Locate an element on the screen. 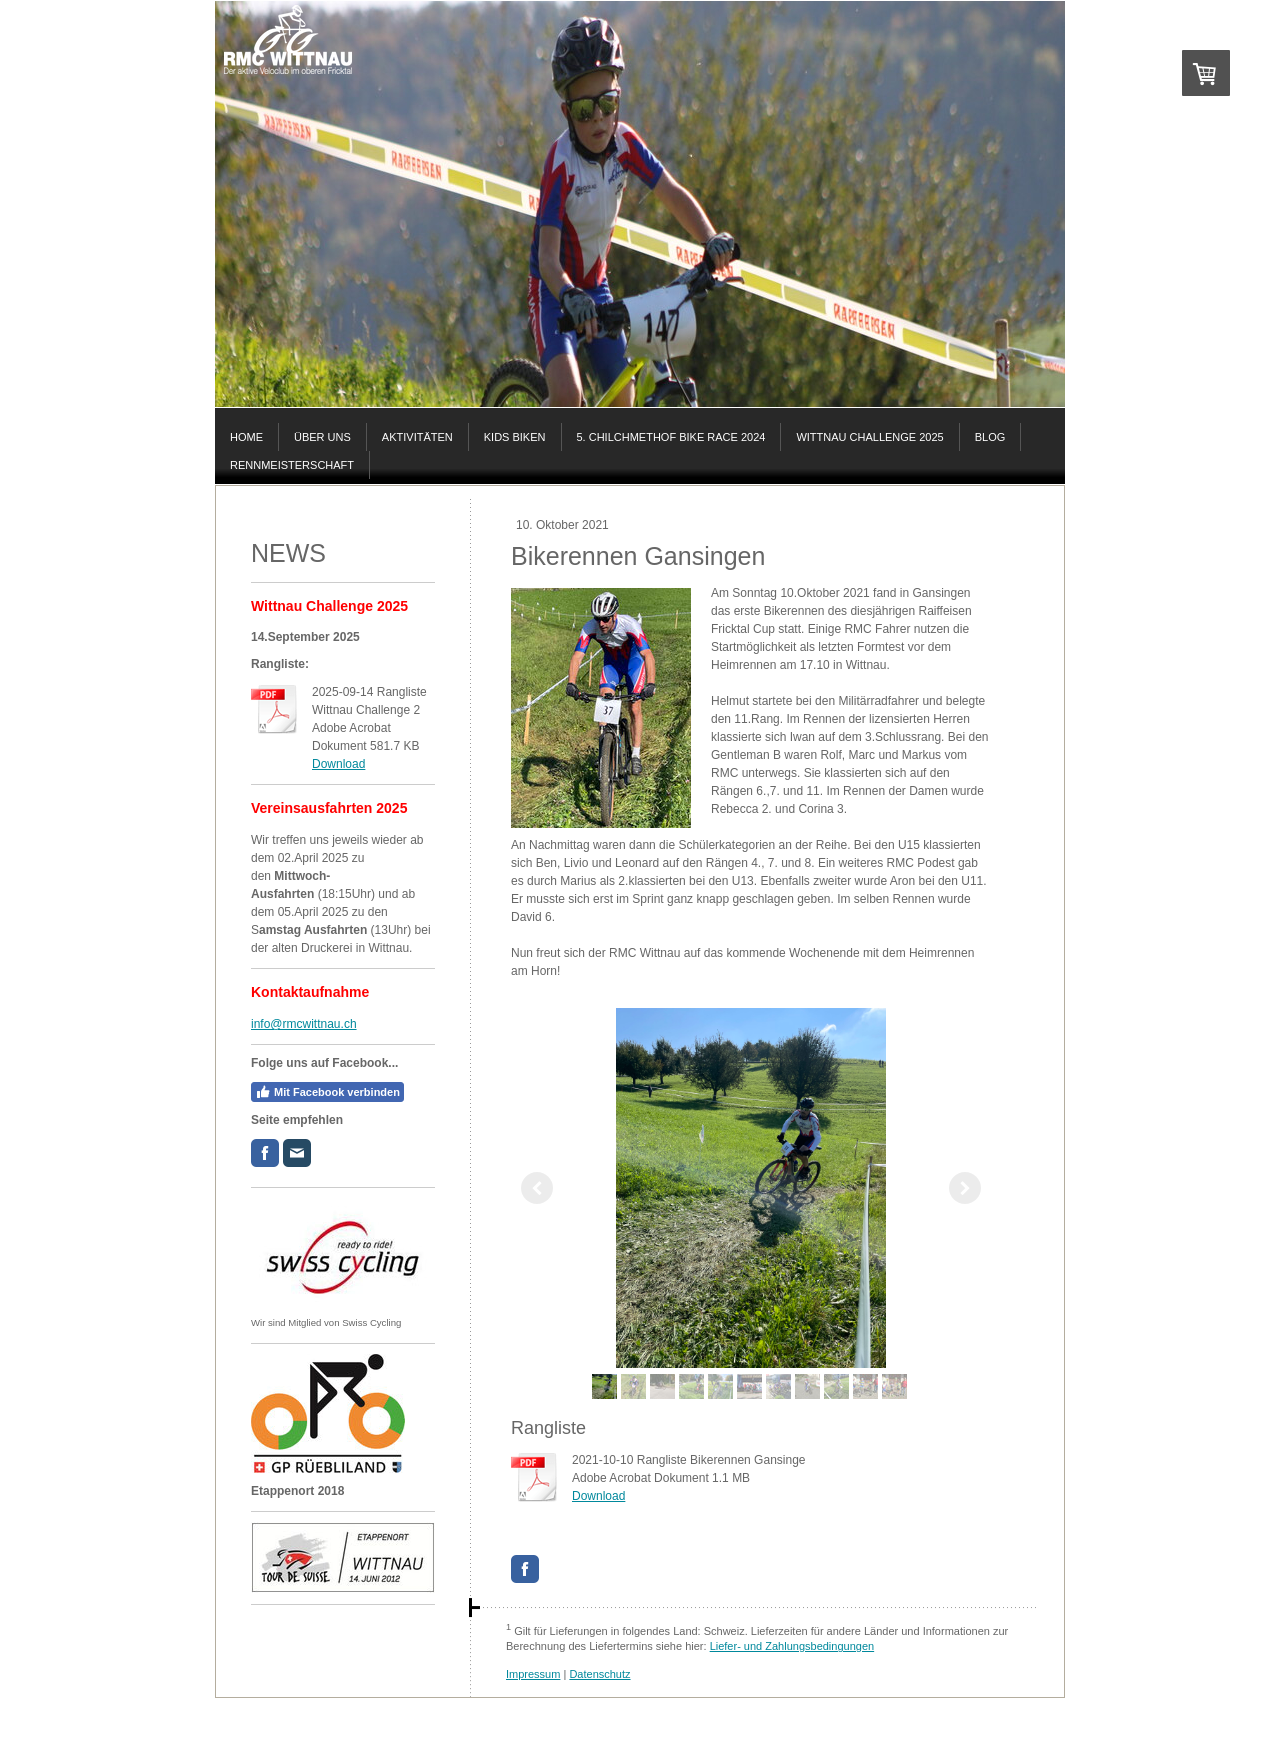  Mit Facebook verbinden is located at coordinates (327, 1092).